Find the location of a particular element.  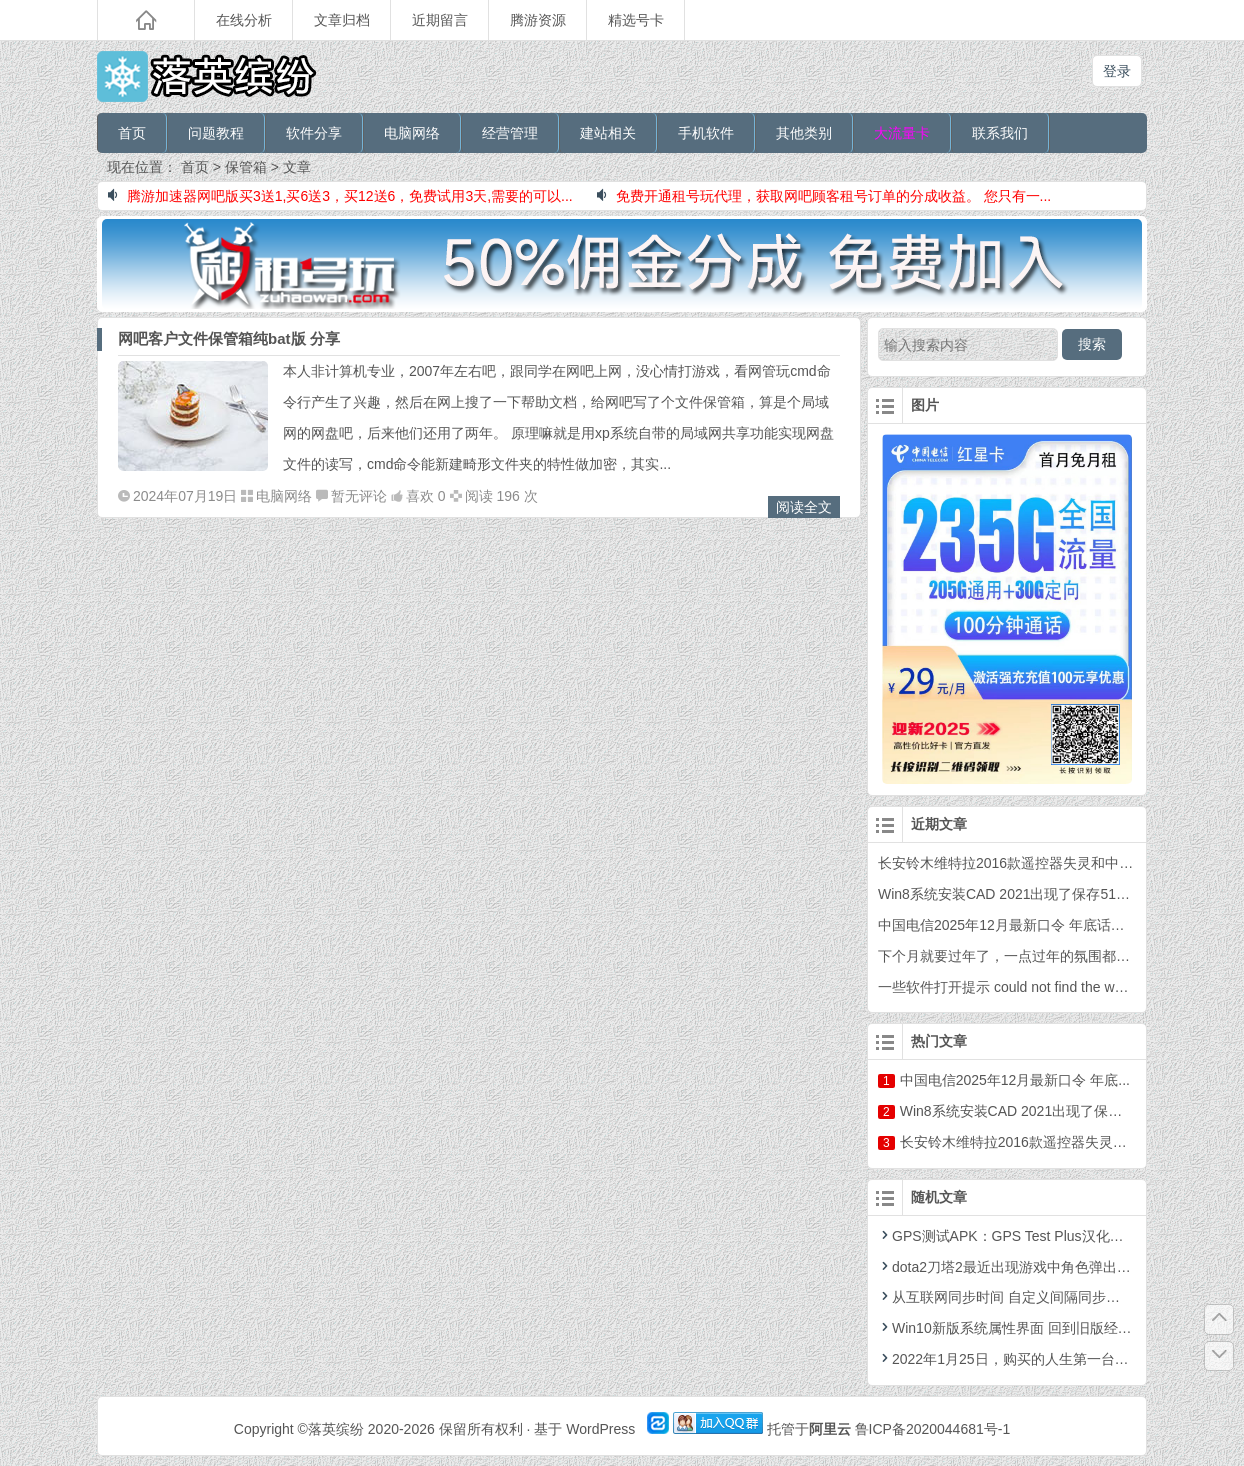

Win8系统安装CAD 2021出现了保存51... is located at coordinates (1025, 1111).